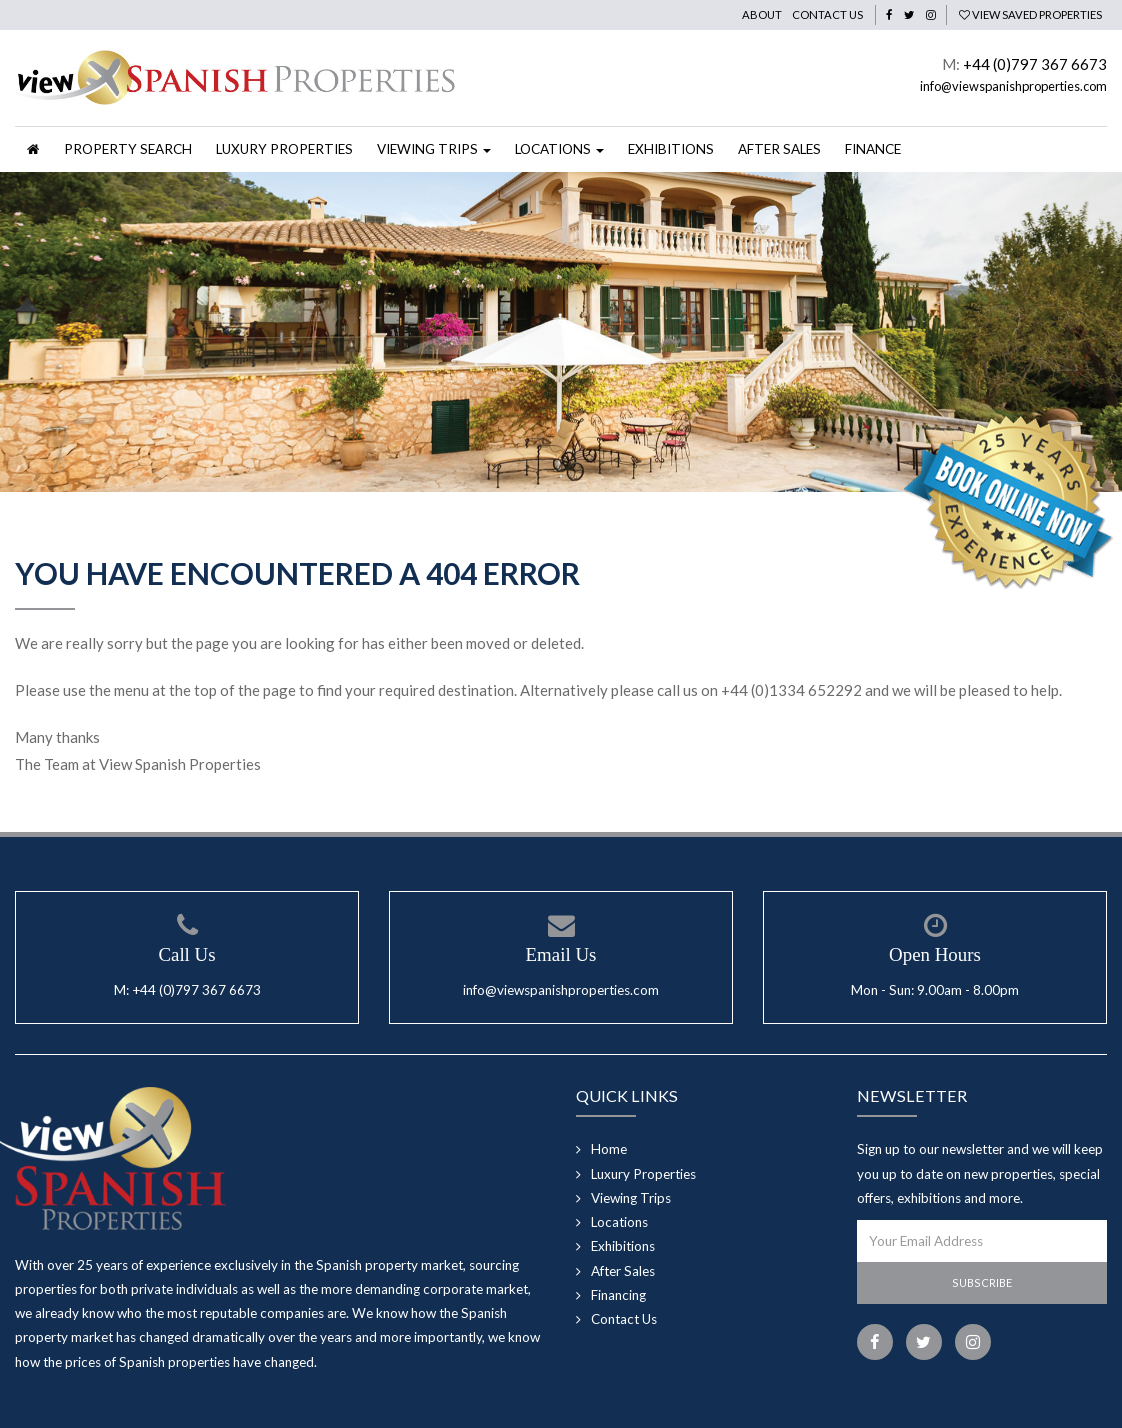 Image resolution: width=1122 pixels, height=1428 pixels. Describe the element at coordinates (434, 149) in the screenshot. I see `Viewing Trips [button]` at that location.